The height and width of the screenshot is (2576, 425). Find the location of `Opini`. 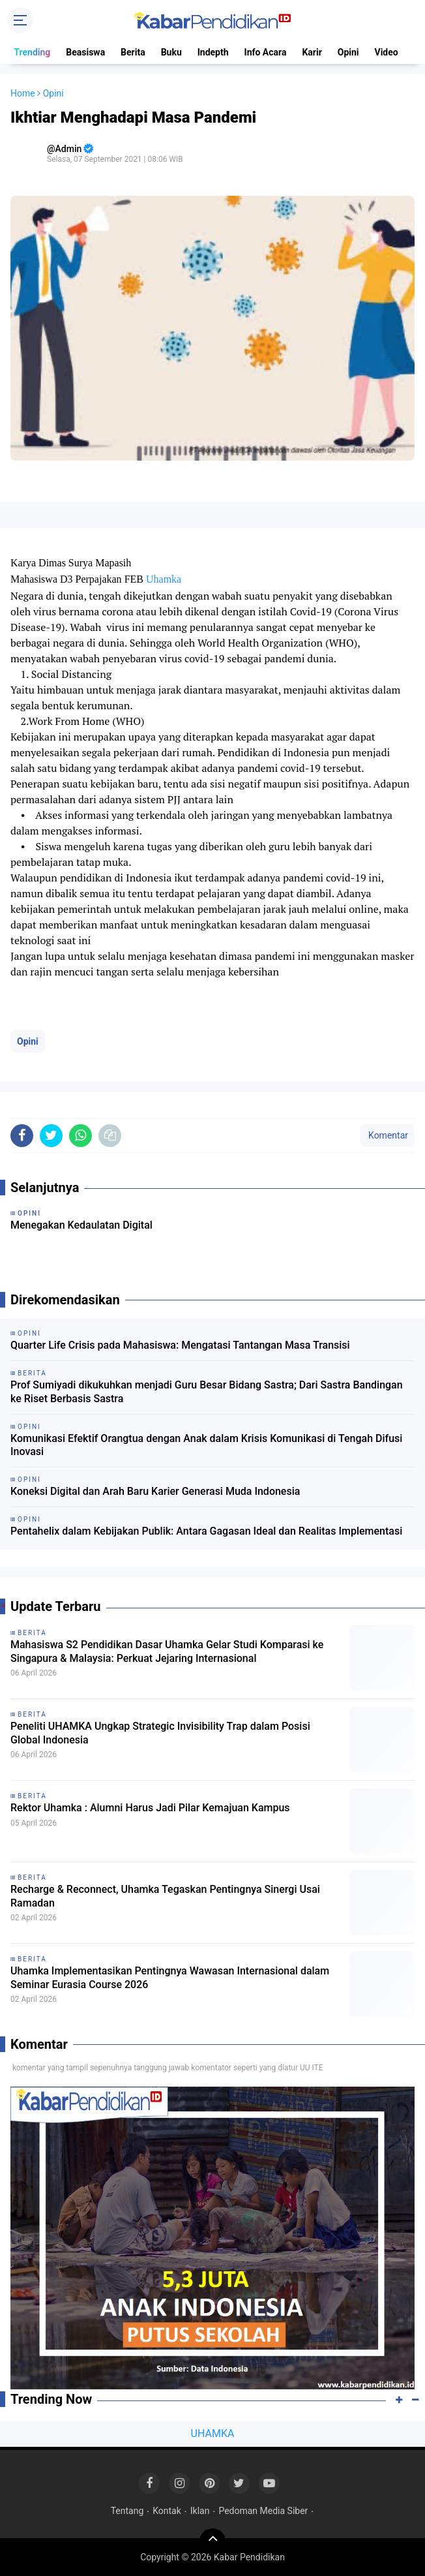

Opini is located at coordinates (348, 52).